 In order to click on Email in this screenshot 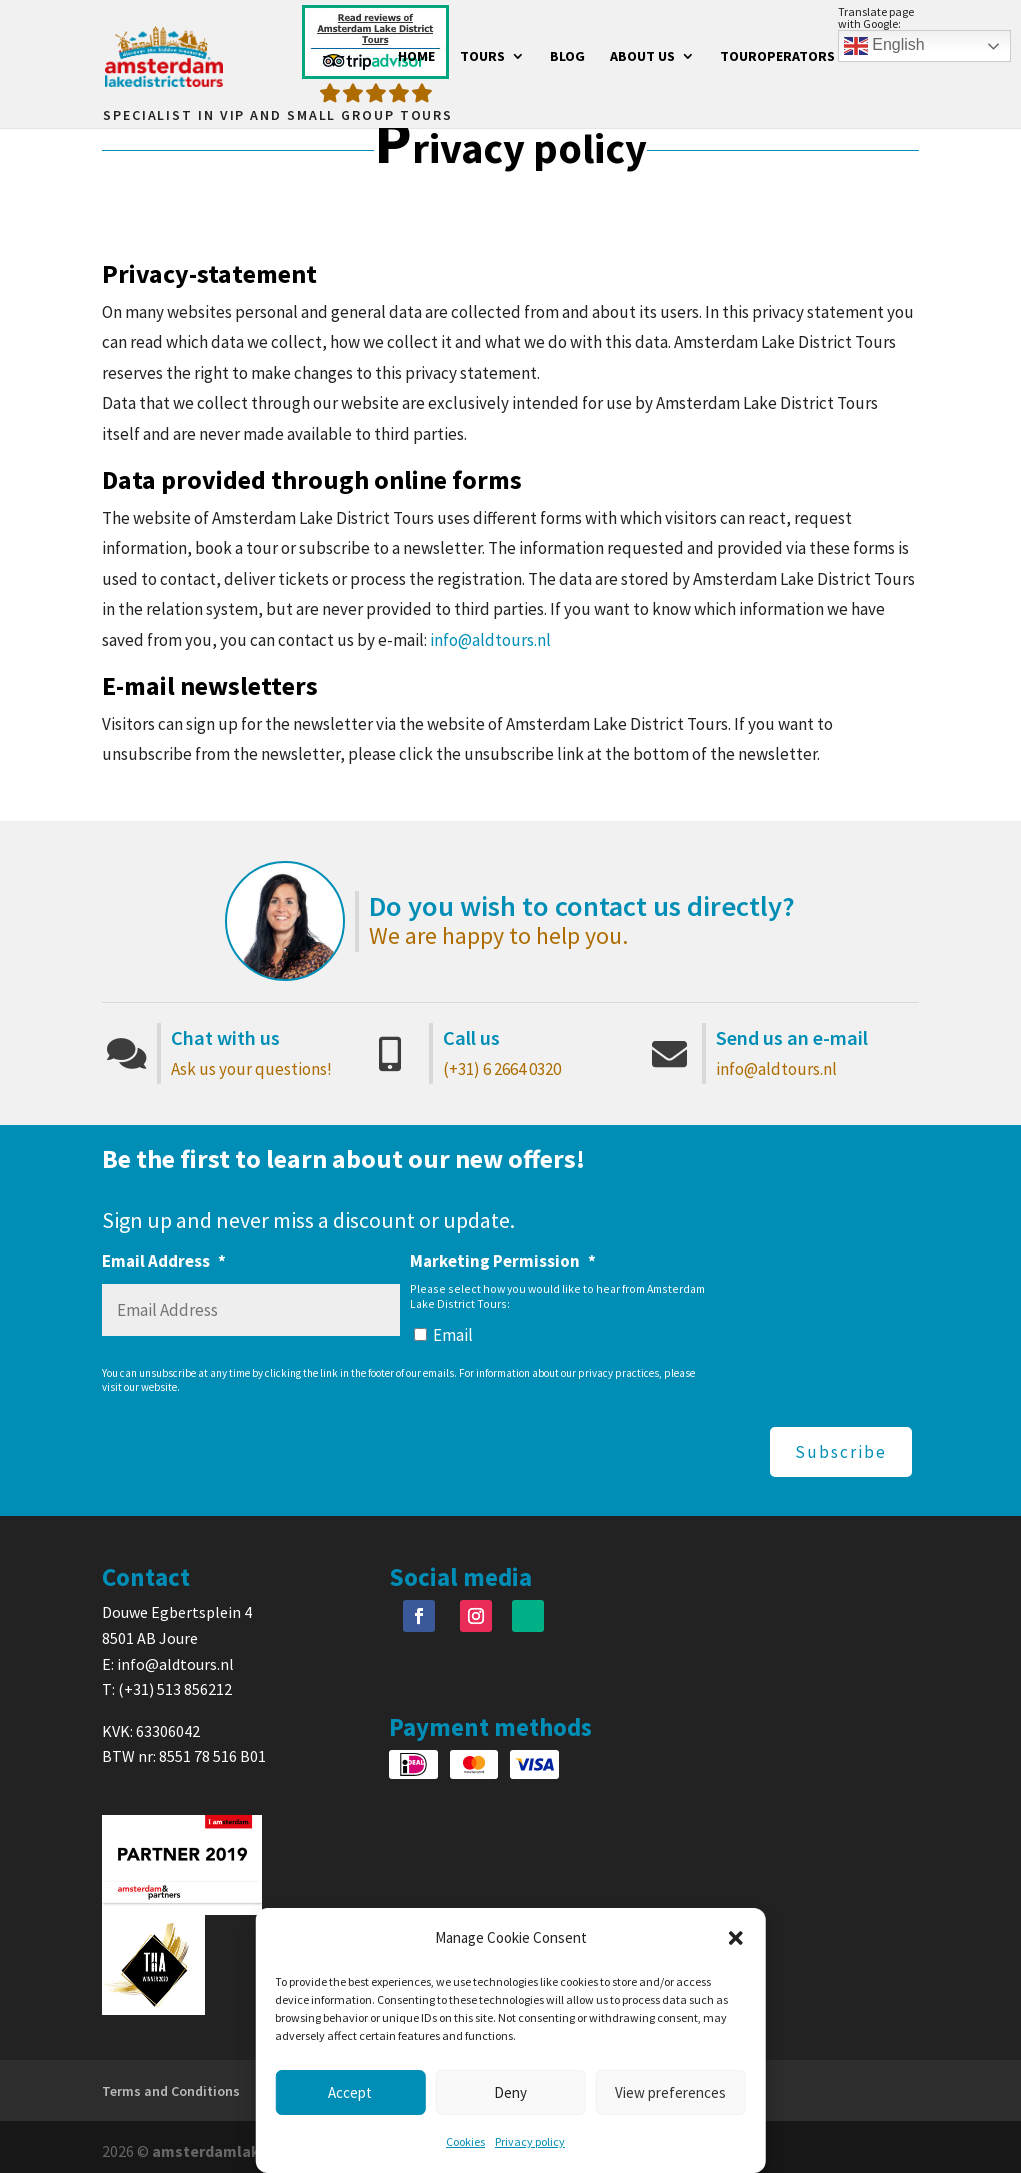, I will do `click(453, 1335)`.